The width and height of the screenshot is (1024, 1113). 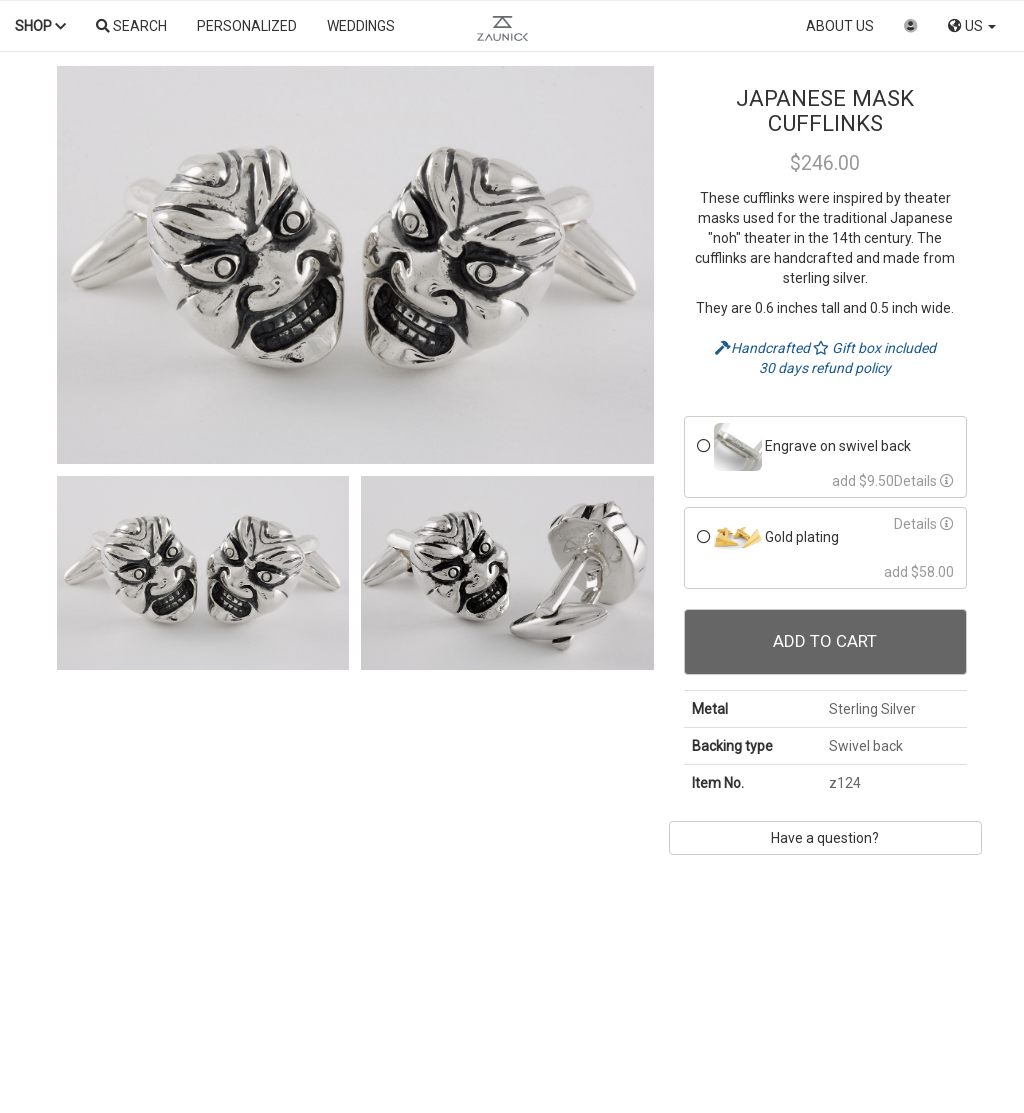 I want to click on 30 days refund policy, so click(x=825, y=368).